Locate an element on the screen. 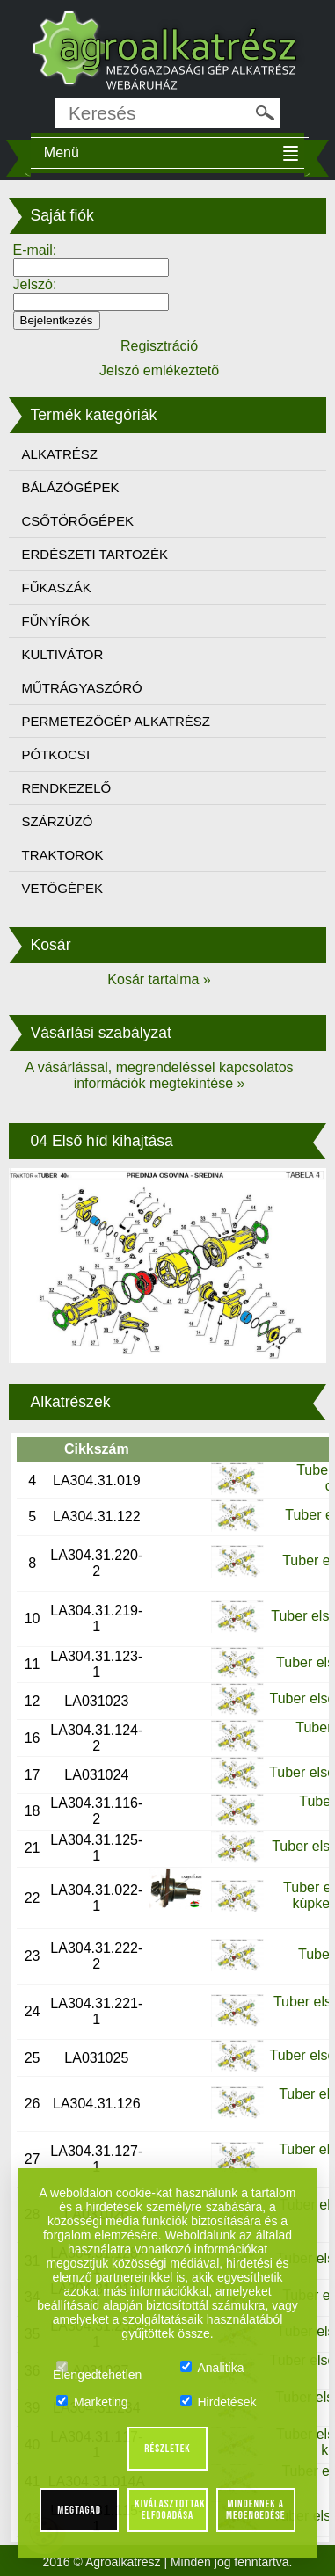 Image resolution: width=335 pixels, height=2576 pixels. Részletek is located at coordinates (167, 2449).